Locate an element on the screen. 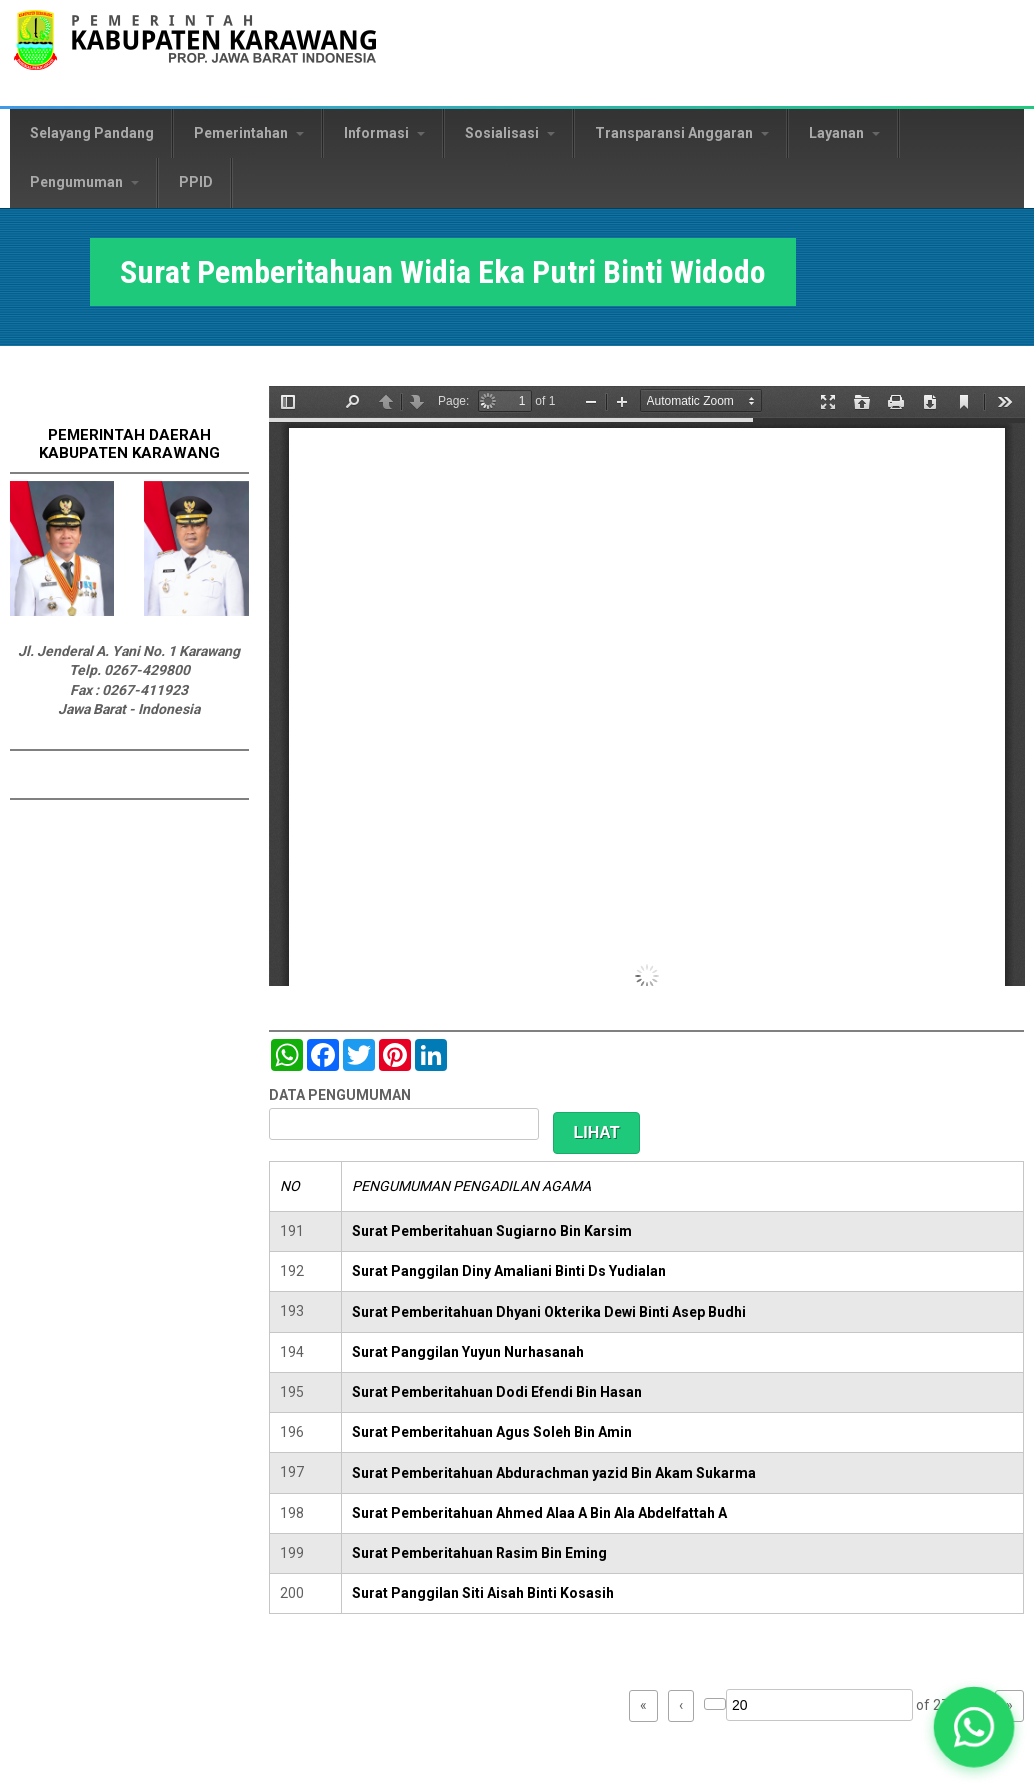 The width and height of the screenshot is (1034, 1787). PPID is located at coordinates (196, 182).